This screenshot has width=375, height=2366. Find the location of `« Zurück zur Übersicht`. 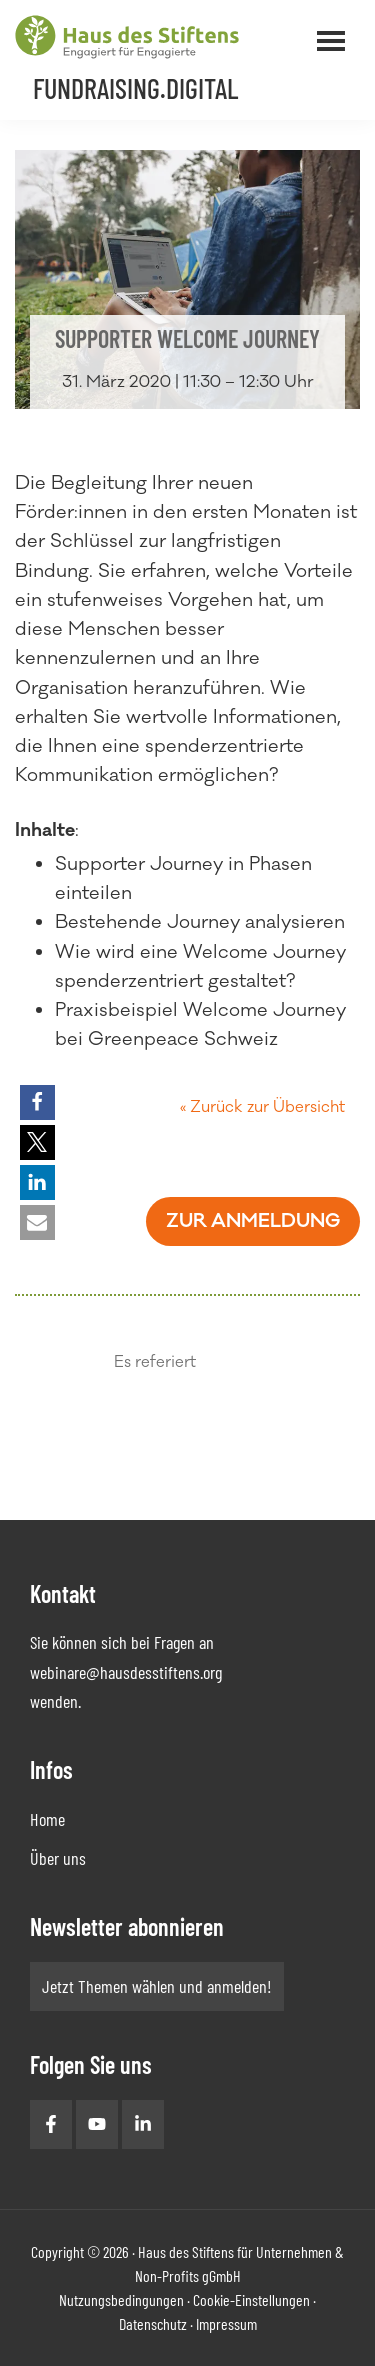

« Zurück zur Übersicht is located at coordinates (262, 1107).